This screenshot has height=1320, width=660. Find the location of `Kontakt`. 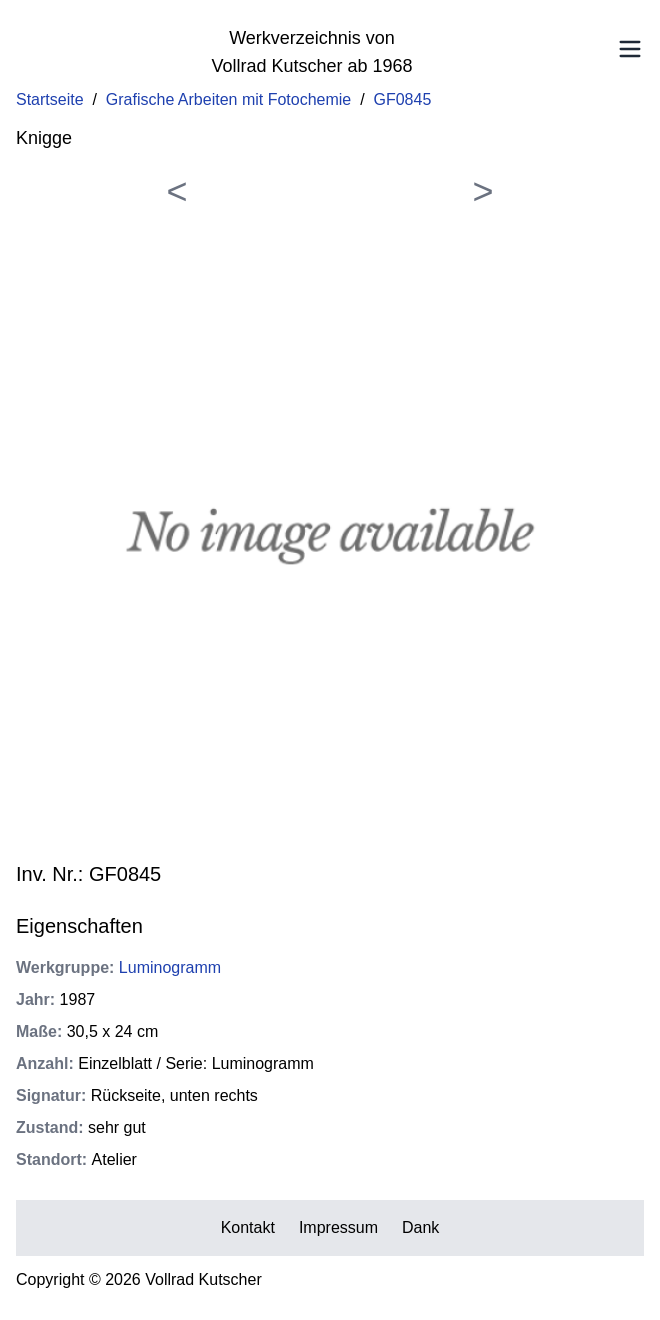

Kontakt is located at coordinates (248, 1227).